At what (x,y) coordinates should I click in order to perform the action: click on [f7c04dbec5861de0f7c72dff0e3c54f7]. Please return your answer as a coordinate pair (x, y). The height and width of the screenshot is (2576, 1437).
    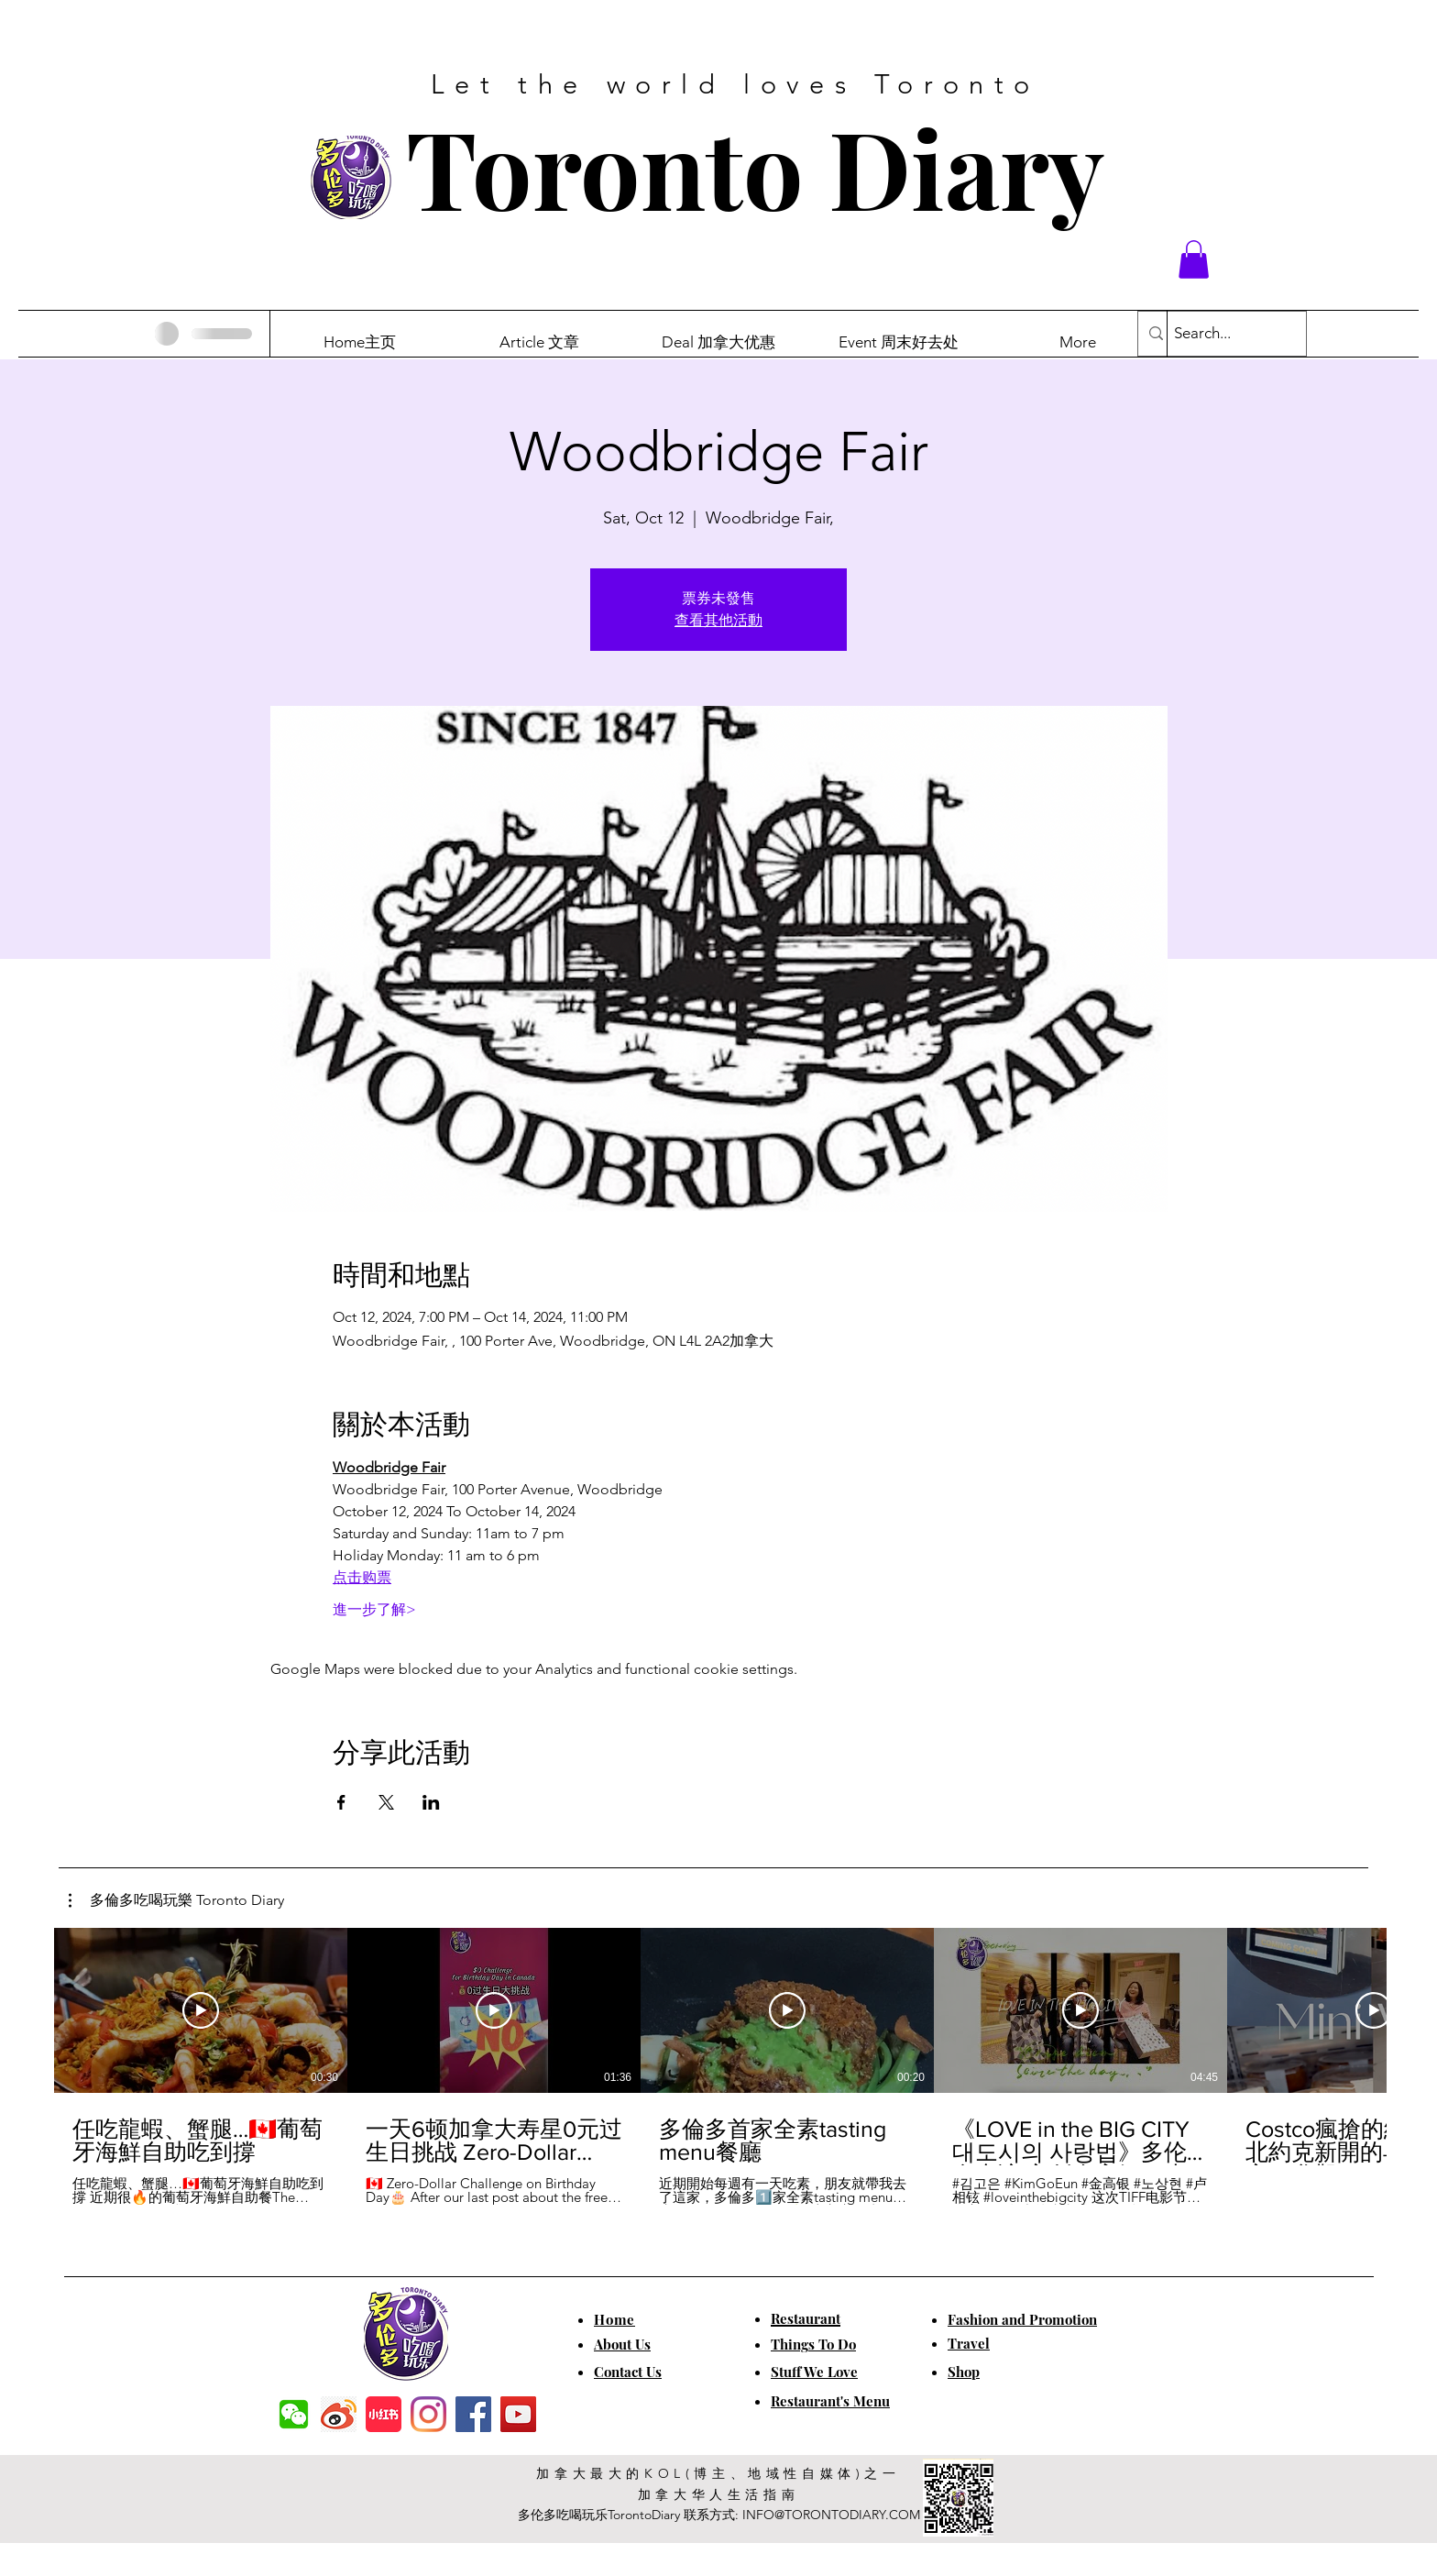
    Looking at the image, I should click on (294, 2414).